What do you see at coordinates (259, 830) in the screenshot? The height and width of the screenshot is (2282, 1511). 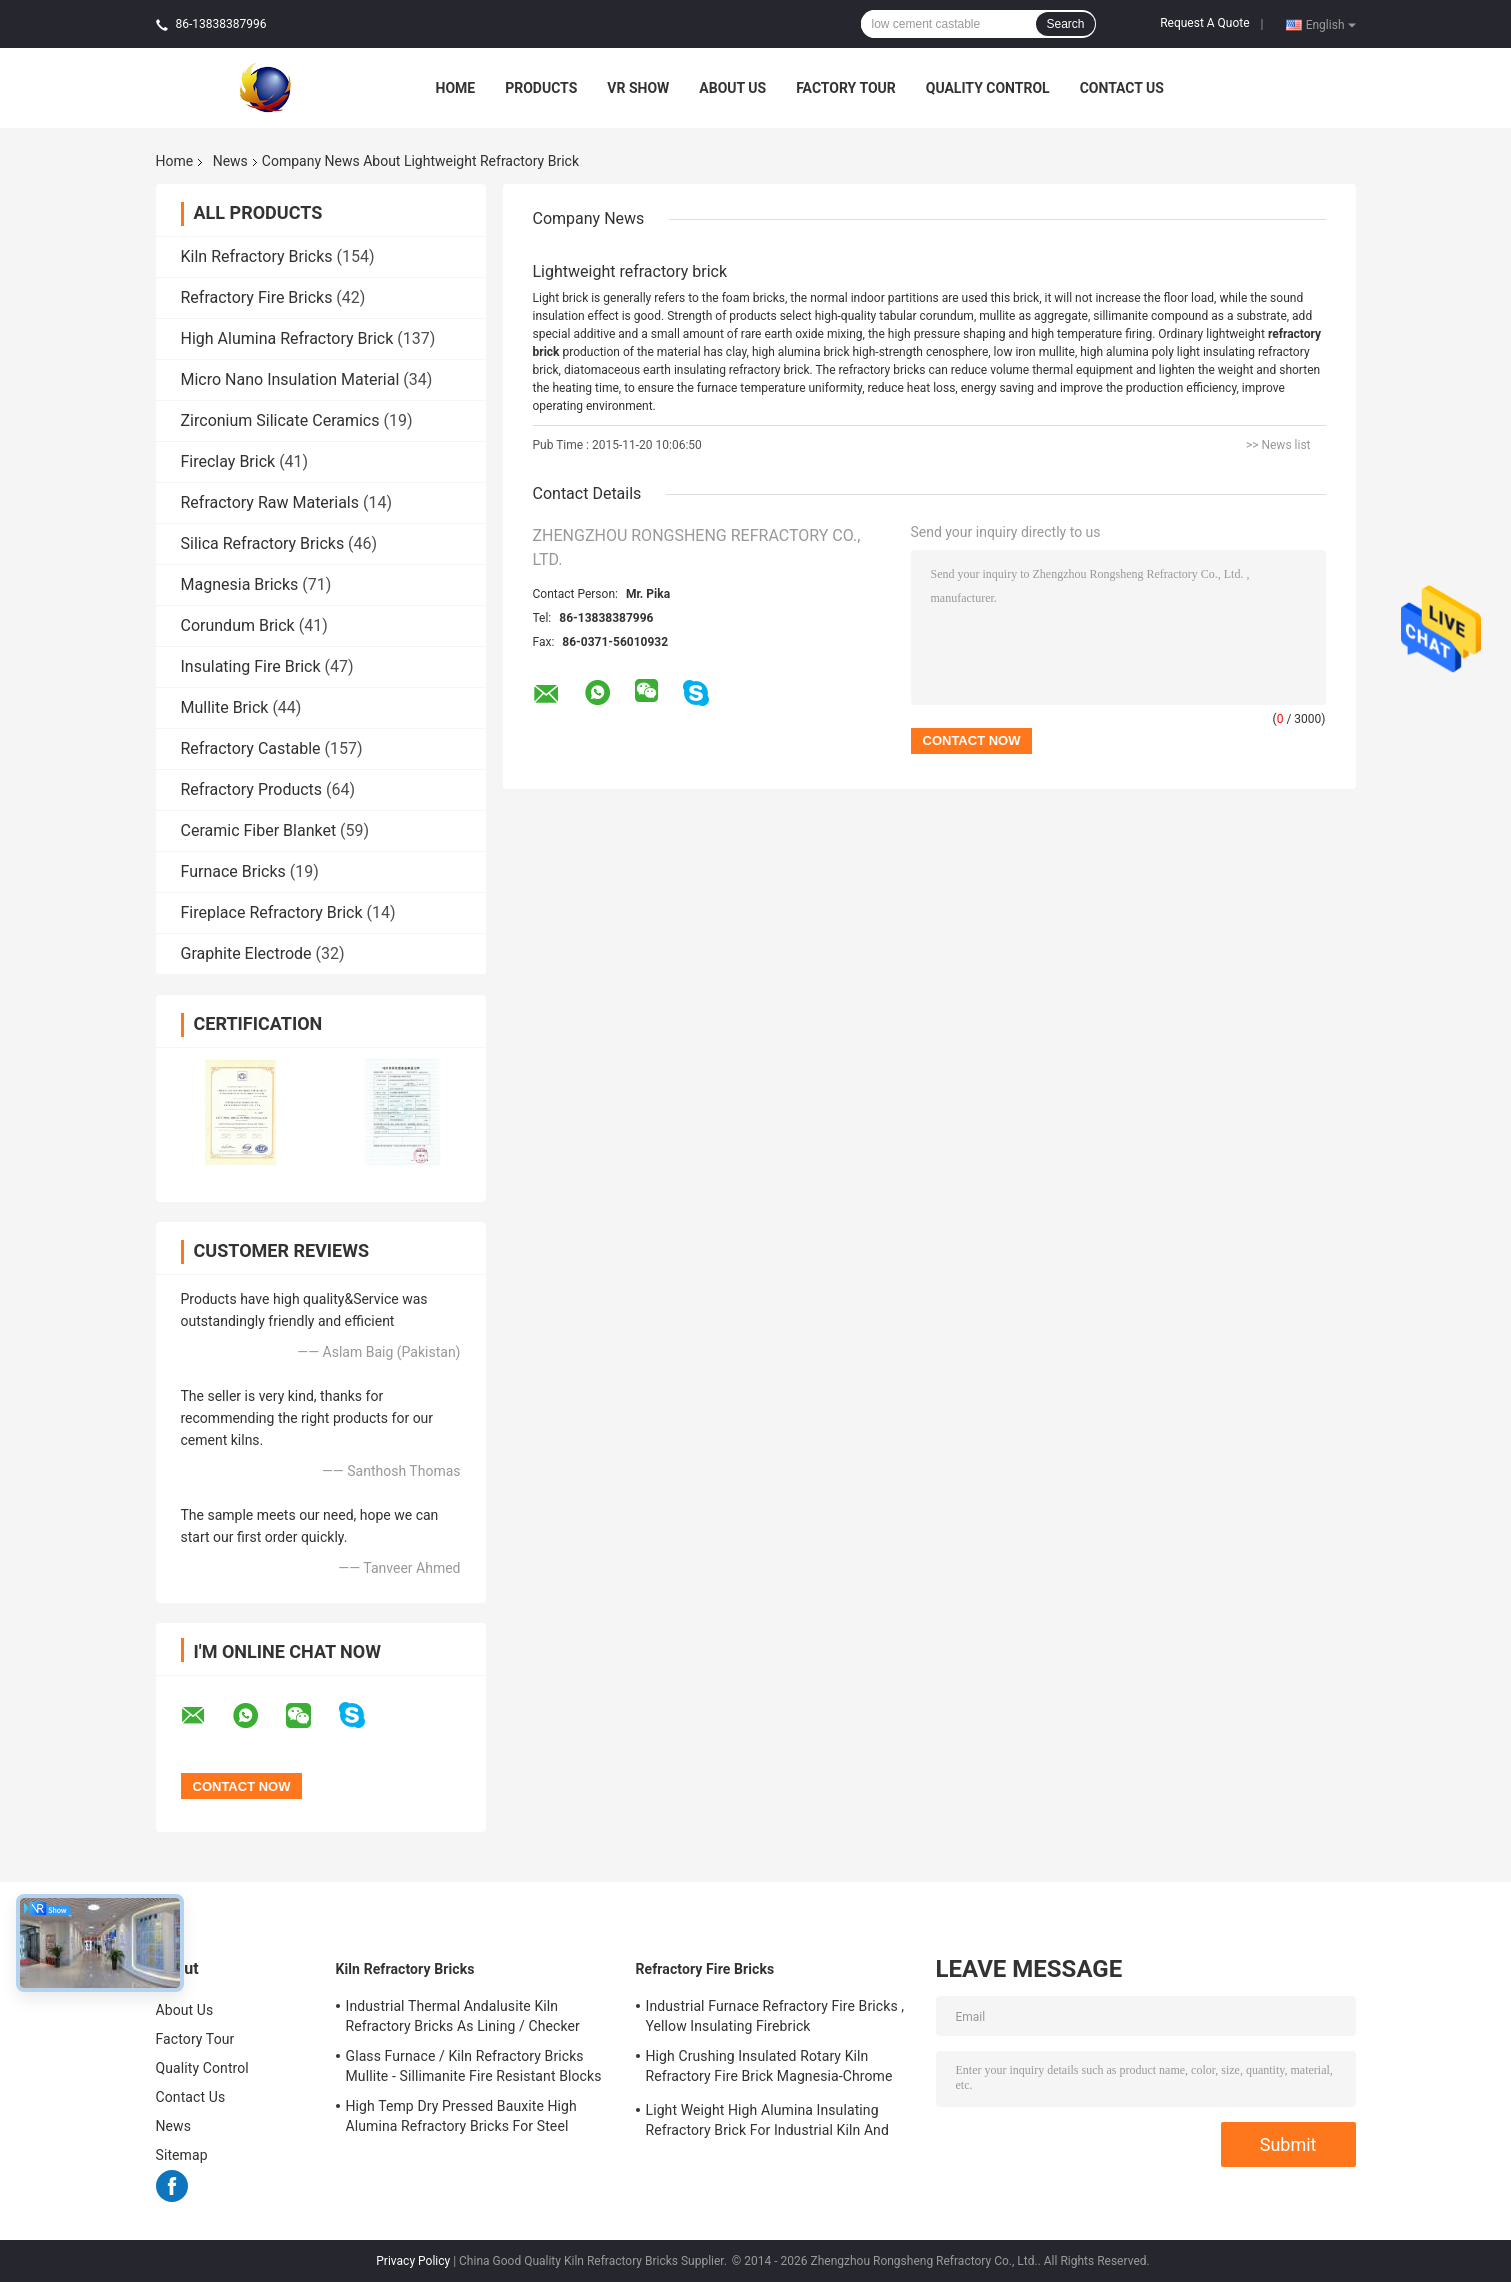 I see `Ceramic Fiber Blanket` at bounding box center [259, 830].